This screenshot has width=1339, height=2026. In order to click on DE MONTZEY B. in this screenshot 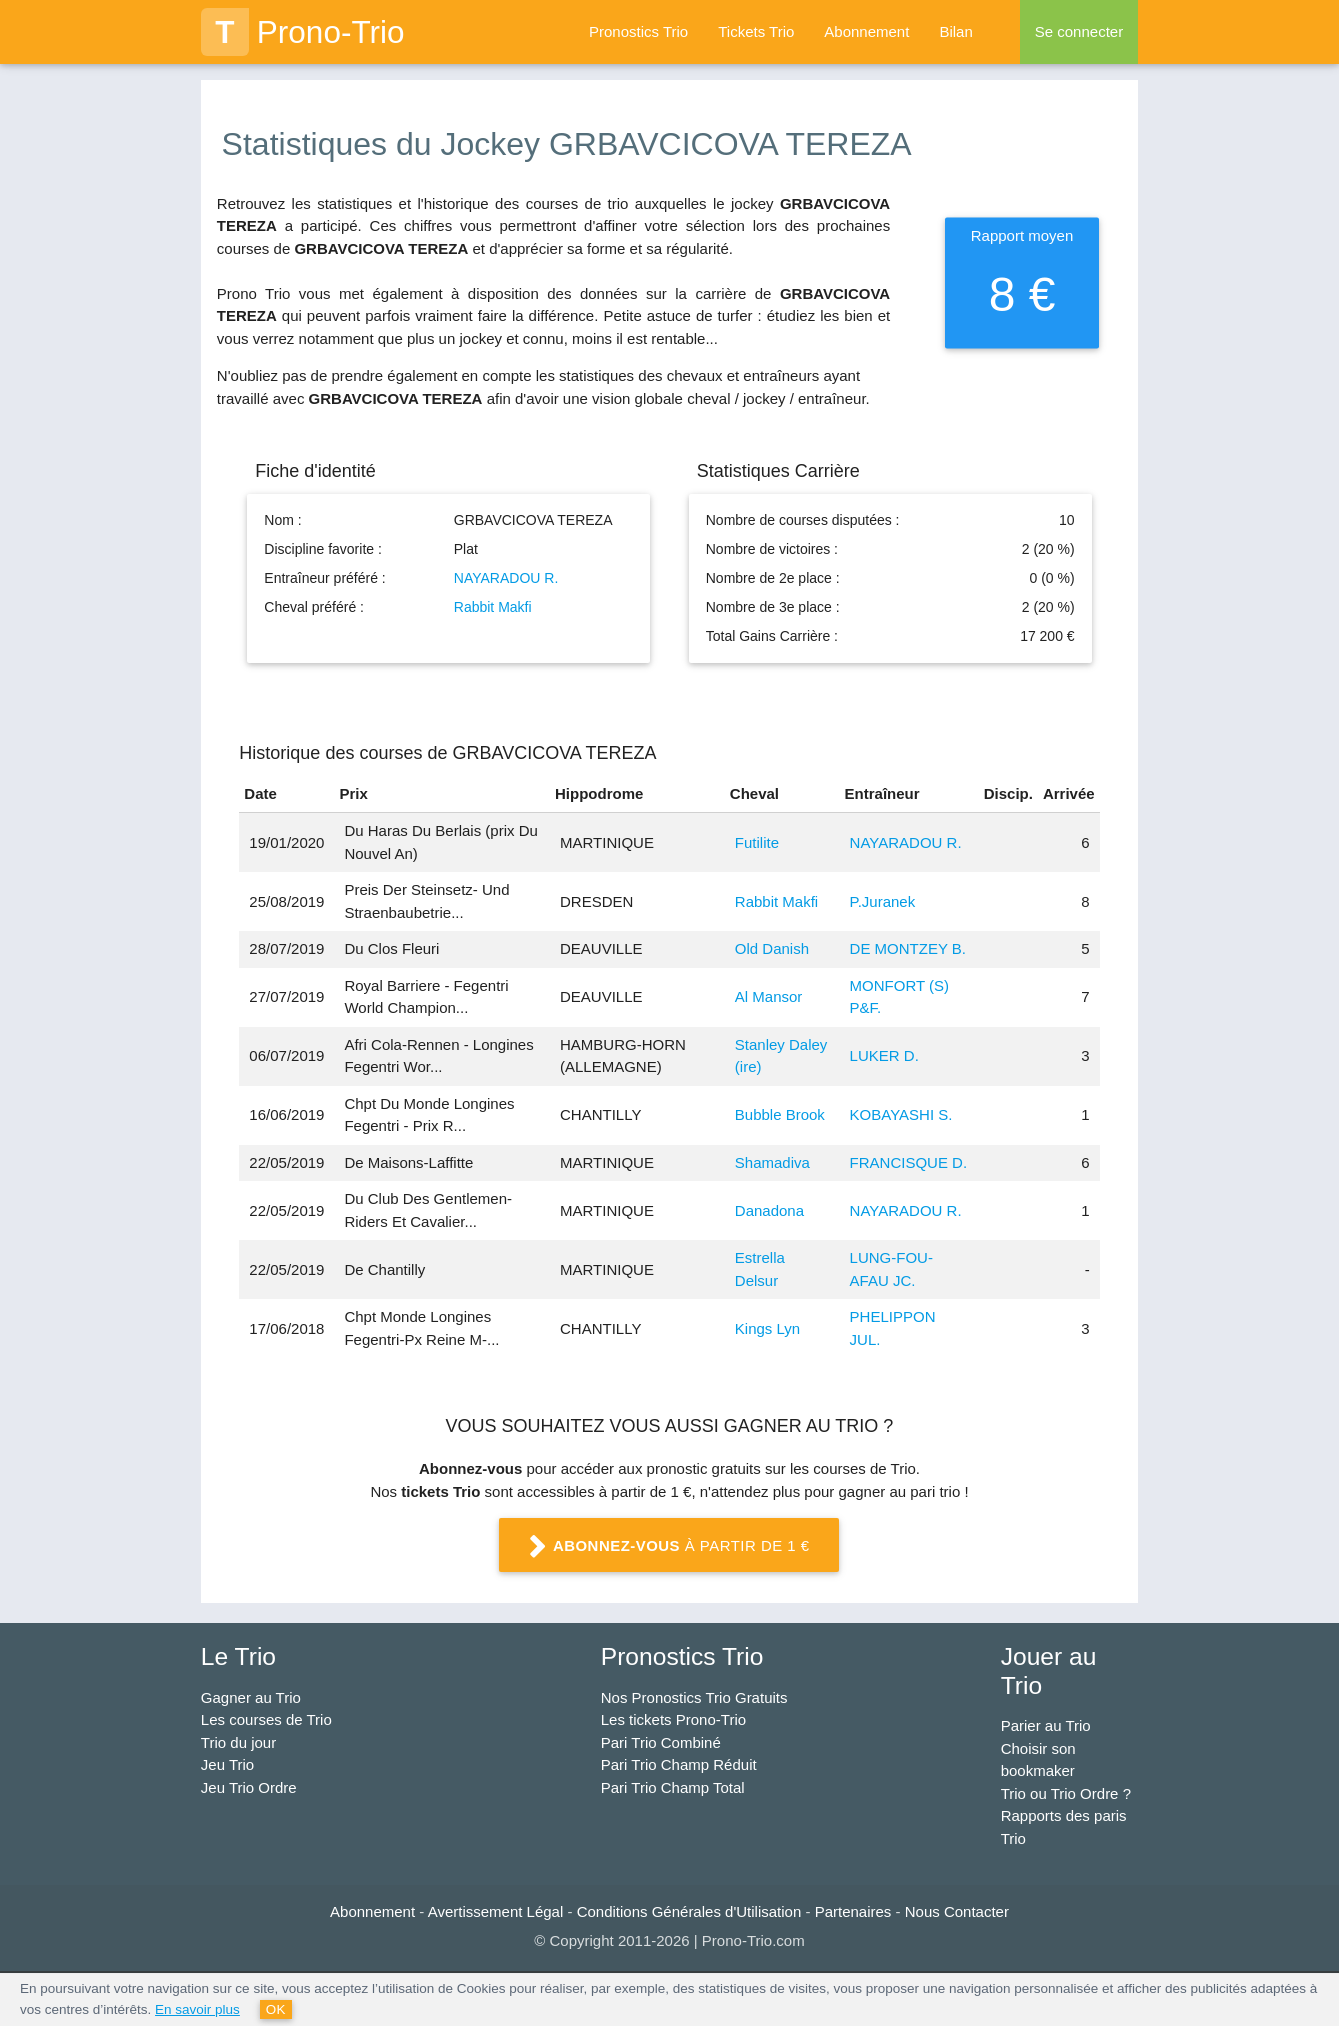, I will do `click(908, 948)`.